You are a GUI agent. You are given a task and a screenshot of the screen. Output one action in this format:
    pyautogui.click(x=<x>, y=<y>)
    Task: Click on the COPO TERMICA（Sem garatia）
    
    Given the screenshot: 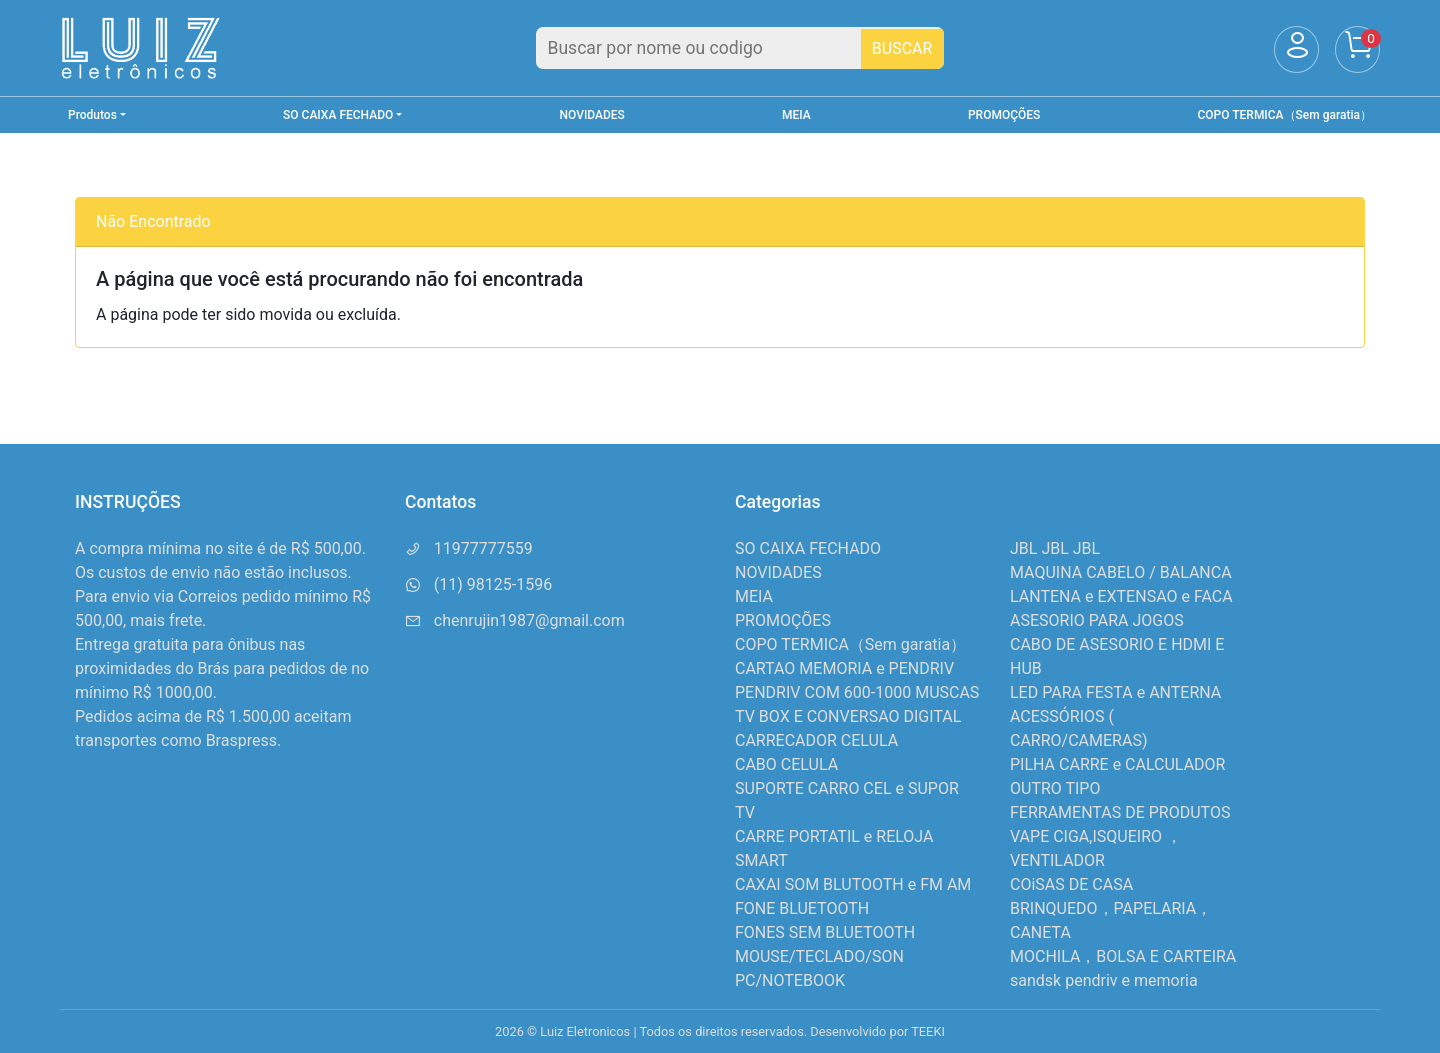 What is the action you would take?
    pyautogui.click(x=1285, y=115)
    